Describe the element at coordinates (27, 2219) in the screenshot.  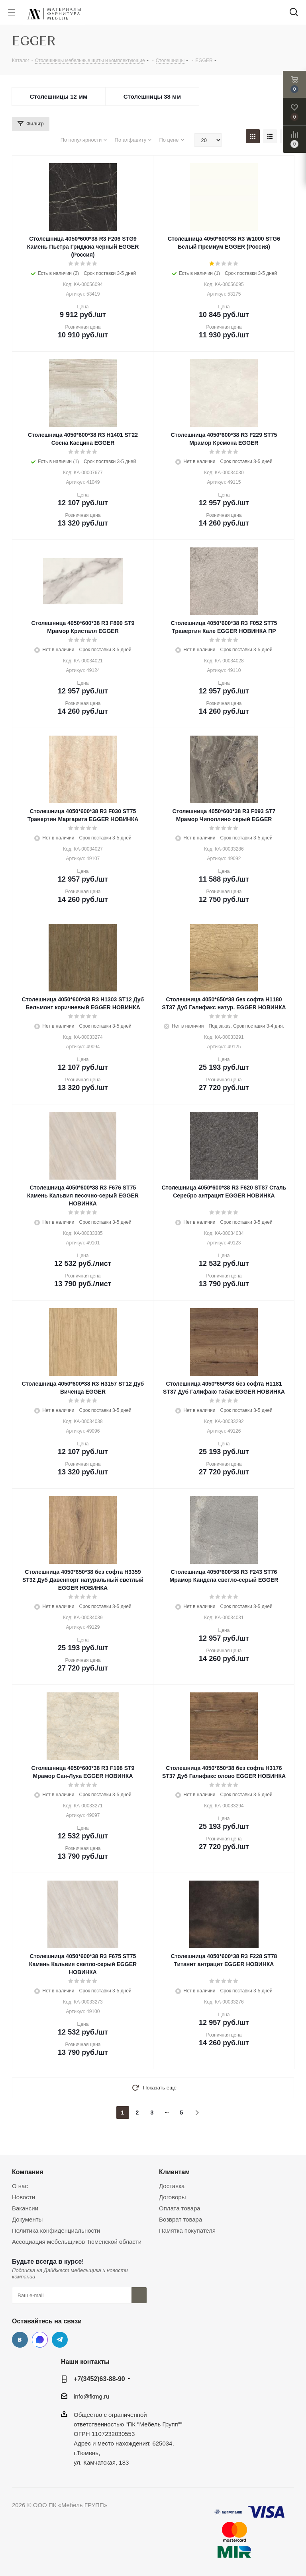
I see `Документы` at that location.